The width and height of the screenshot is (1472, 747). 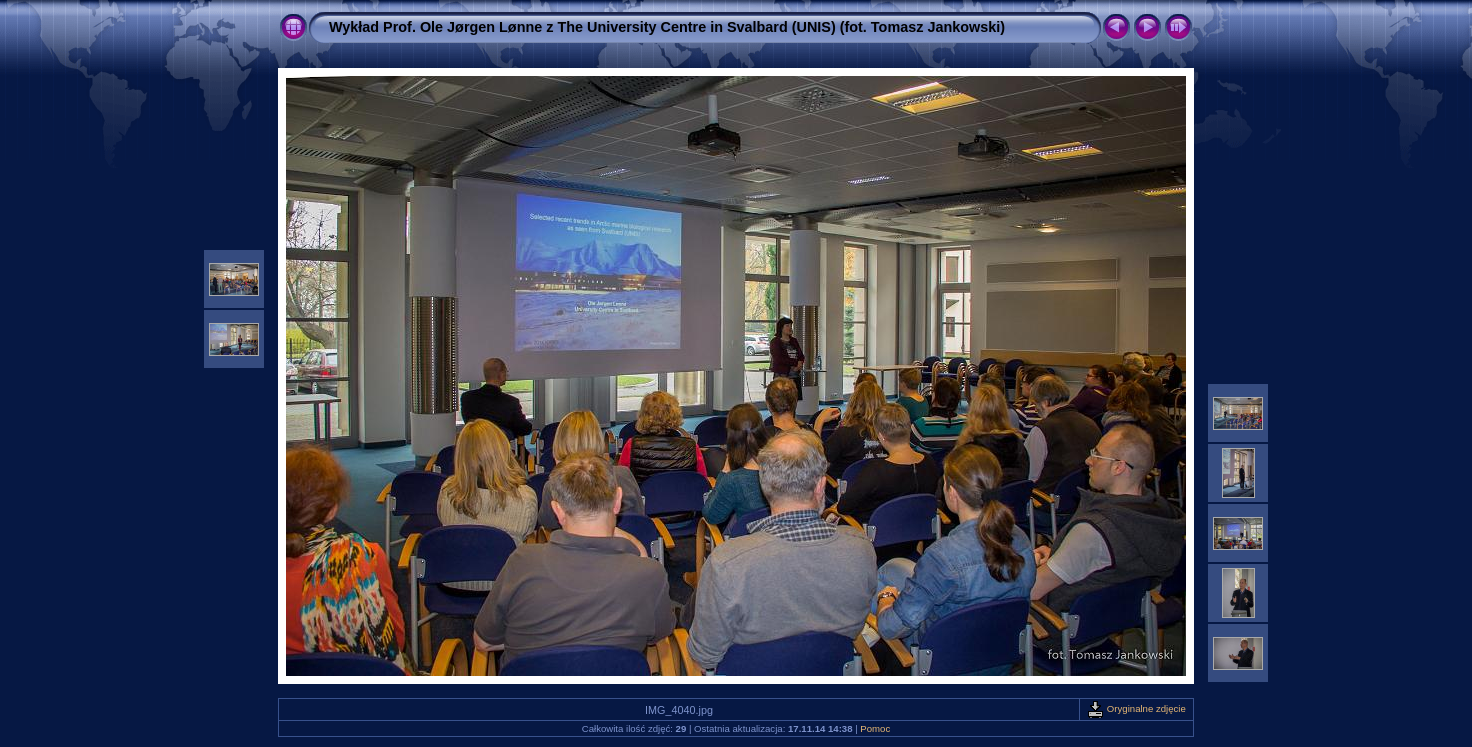 What do you see at coordinates (1136, 708) in the screenshot?
I see `Oryginalne zdjęcie` at bounding box center [1136, 708].